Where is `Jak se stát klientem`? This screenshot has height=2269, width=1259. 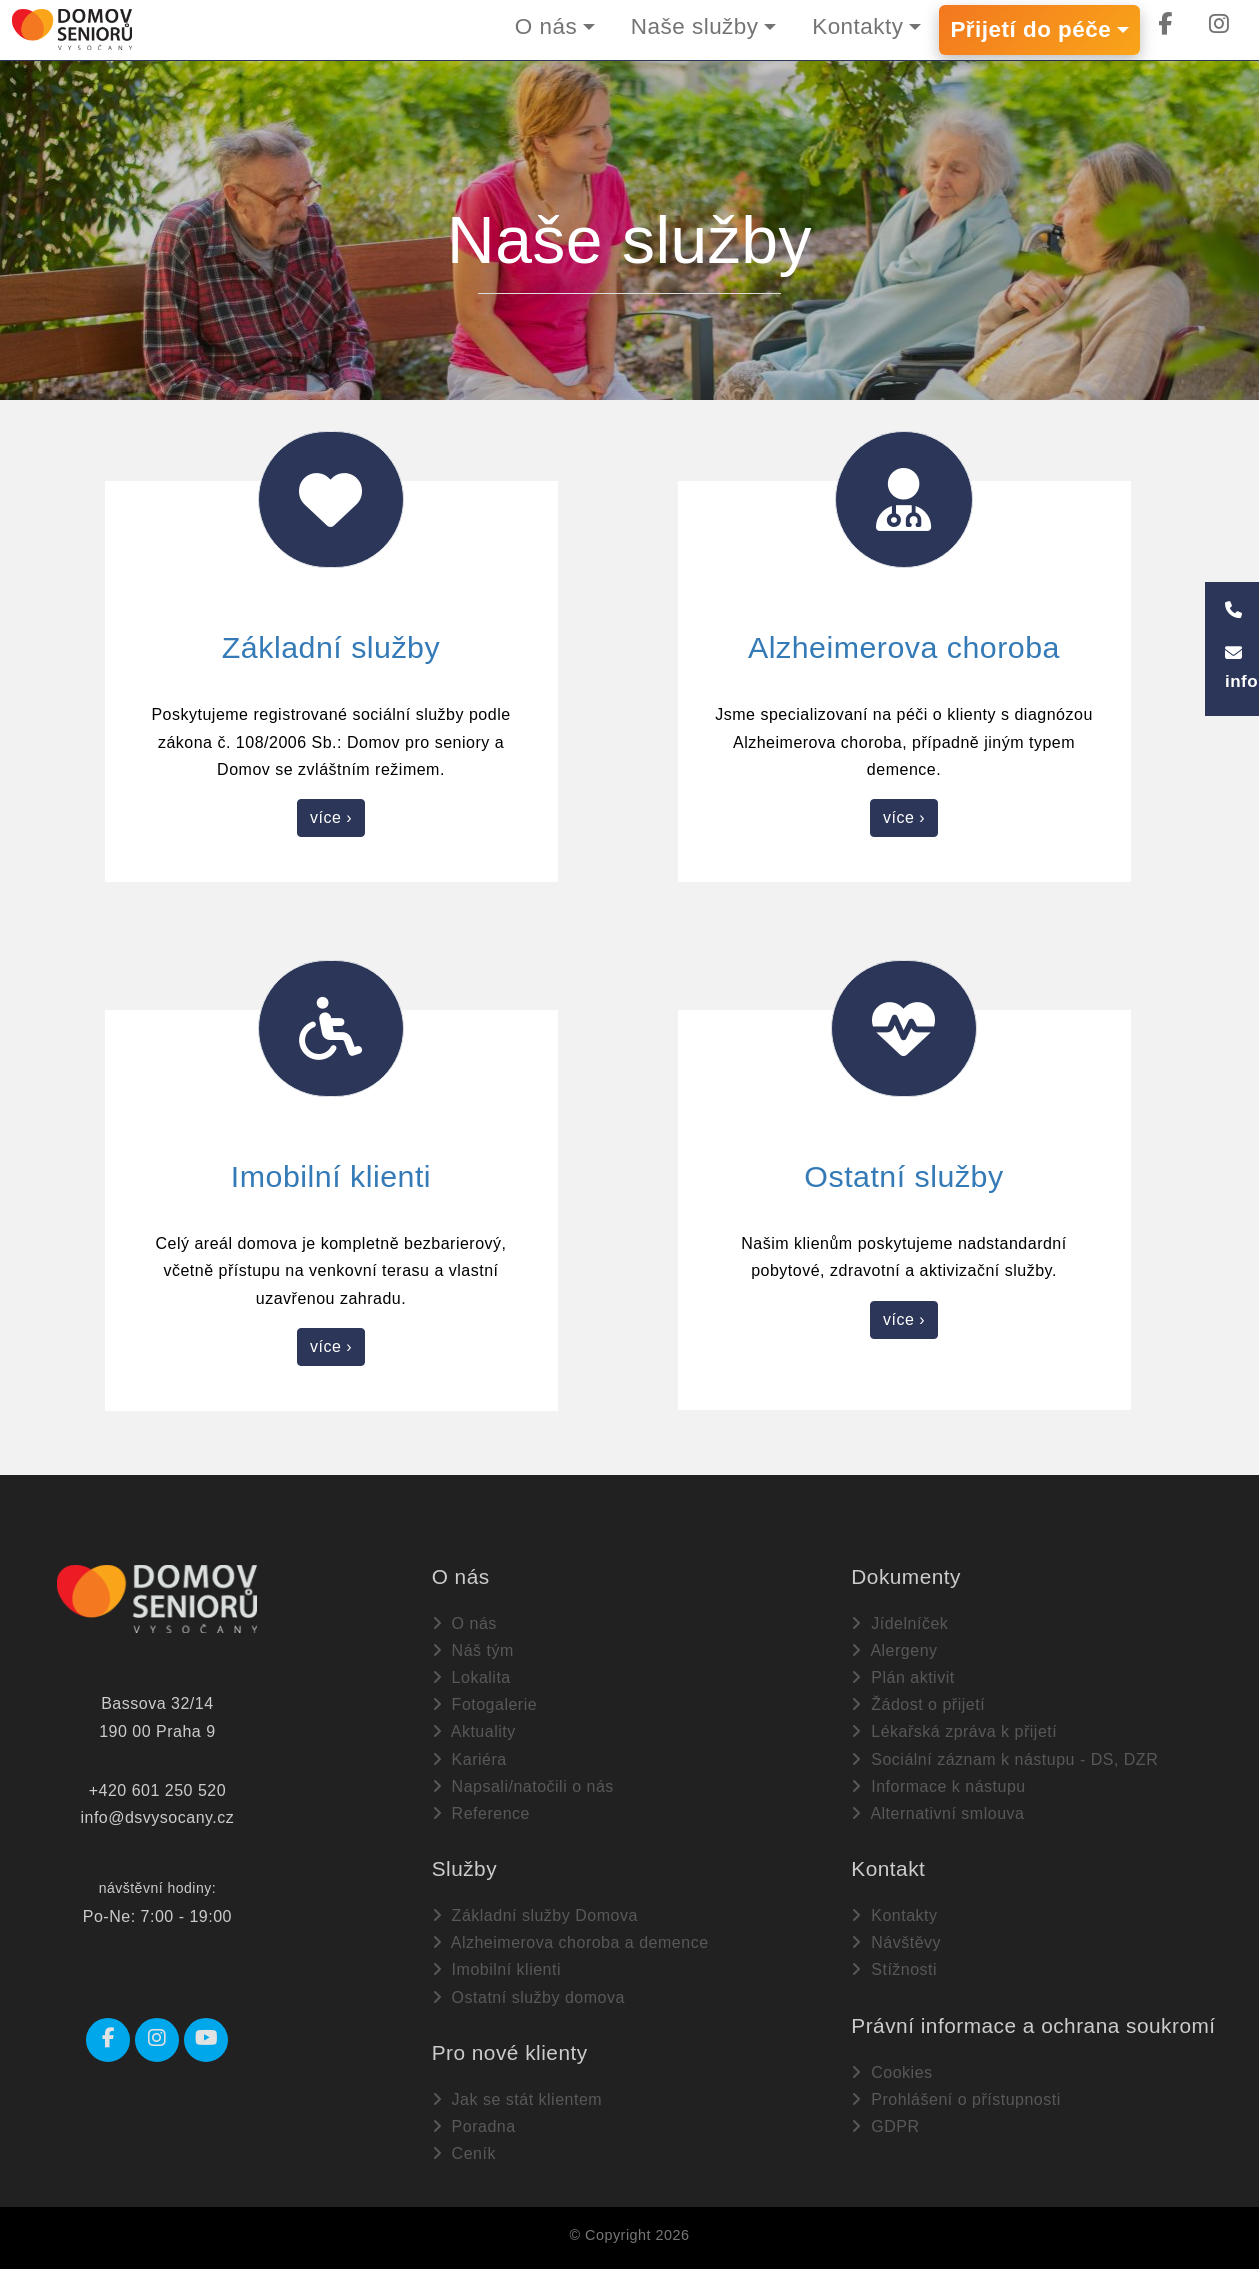 Jak se stát klientem is located at coordinates (517, 2099).